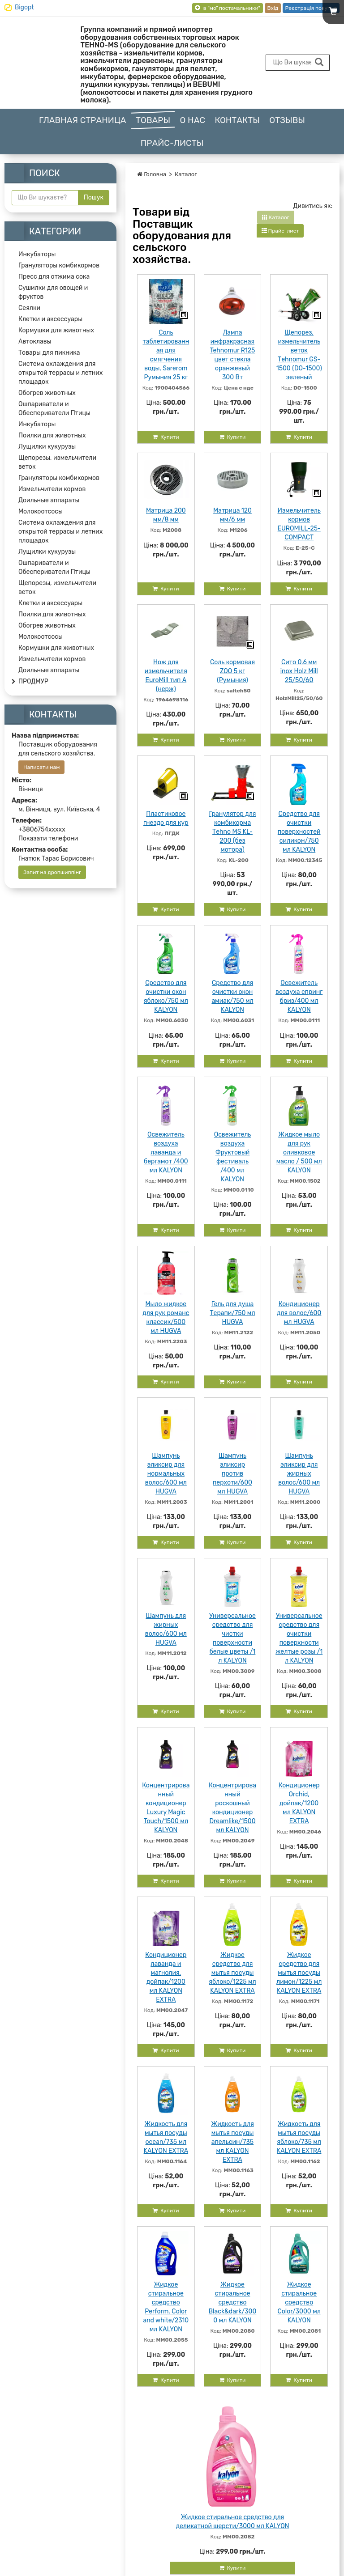 This screenshot has height=2576, width=344. I want to click on Система охлаждения для открытой террасы и летних площадок, so click(60, 373).